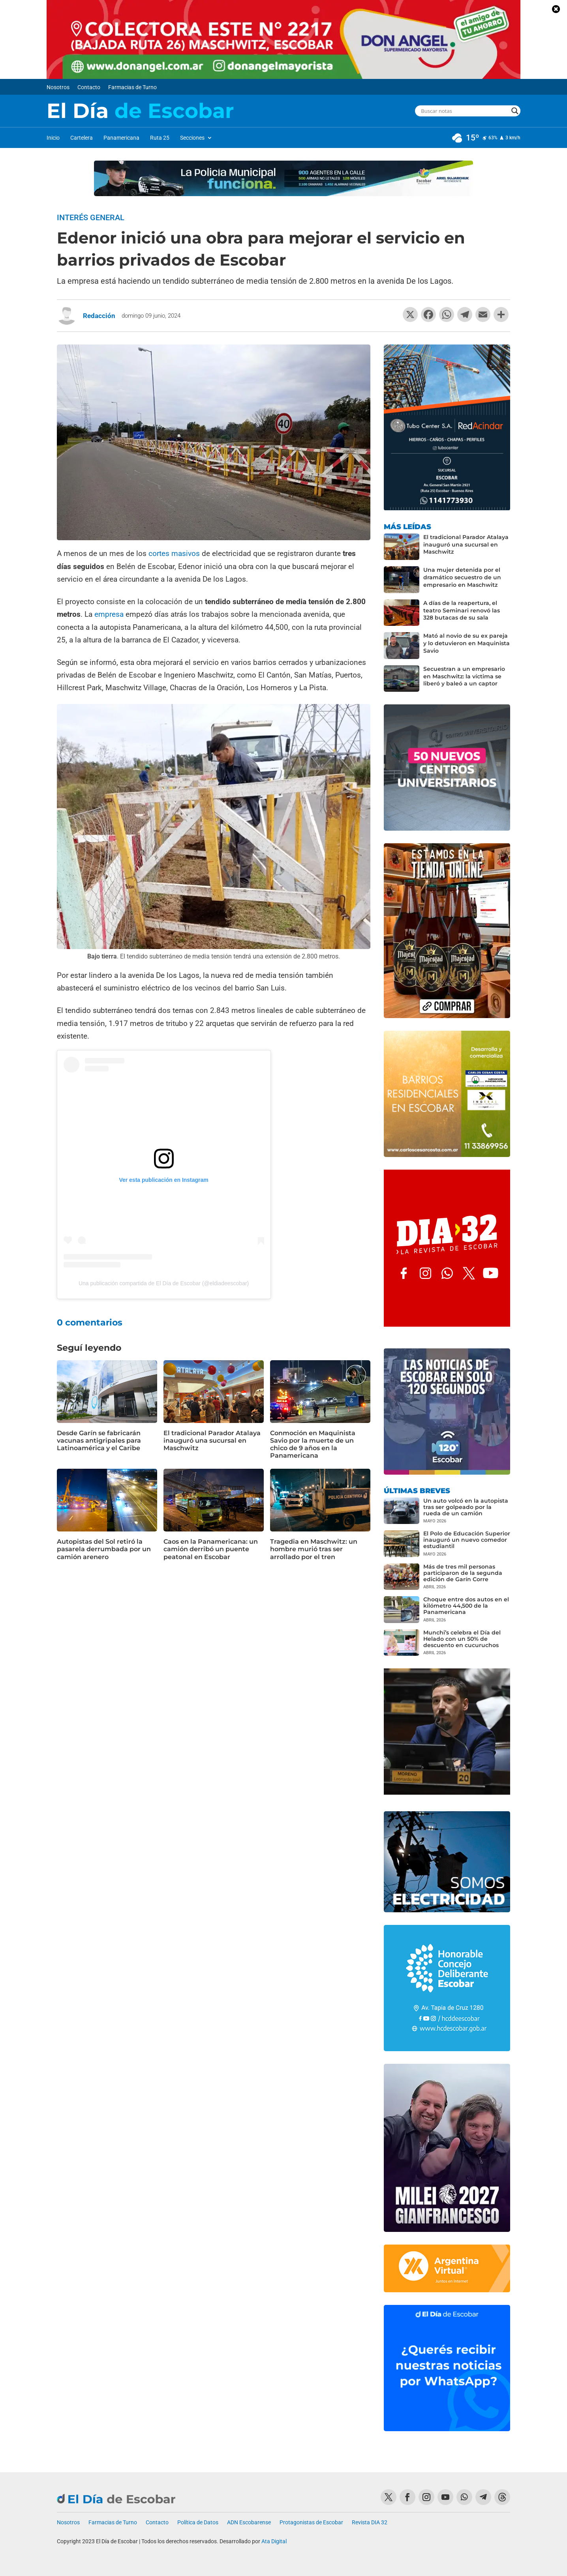 The height and width of the screenshot is (2576, 567). What do you see at coordinates (58, 87) in the screenshot?
I see `Nosotros` at bounding box center [58, 87].